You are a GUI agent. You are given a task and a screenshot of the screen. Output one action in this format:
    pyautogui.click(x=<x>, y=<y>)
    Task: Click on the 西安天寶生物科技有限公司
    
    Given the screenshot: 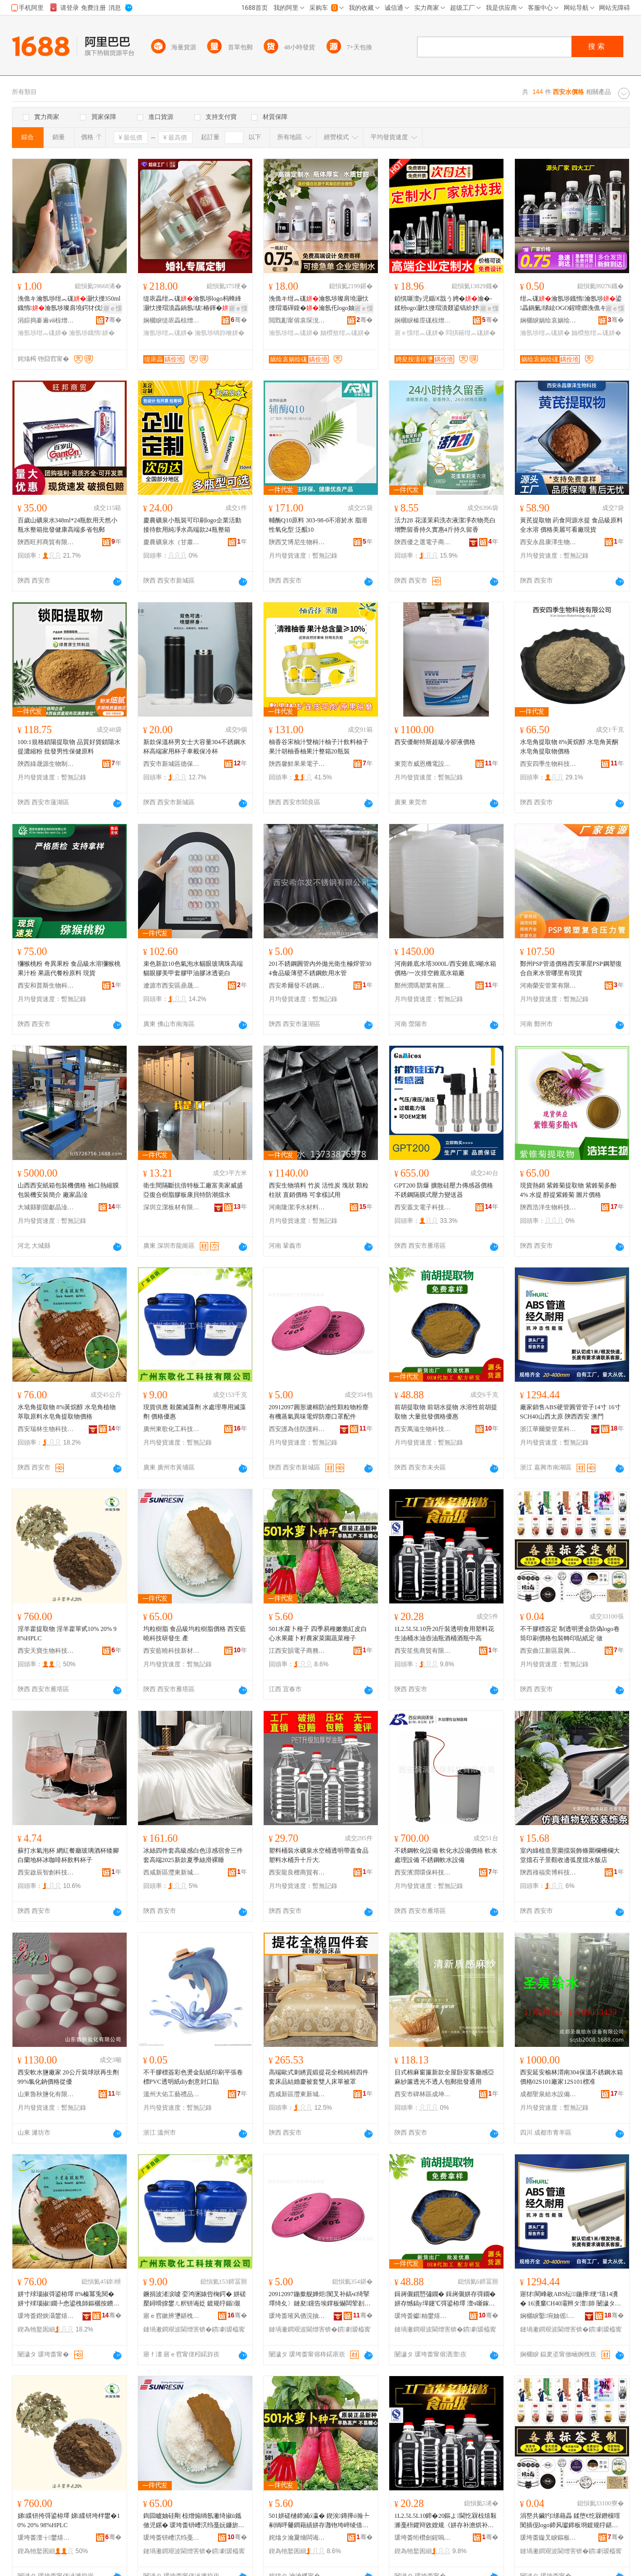 What is the action you would take?
    pyautogui.click(x=46, y=1650)
    